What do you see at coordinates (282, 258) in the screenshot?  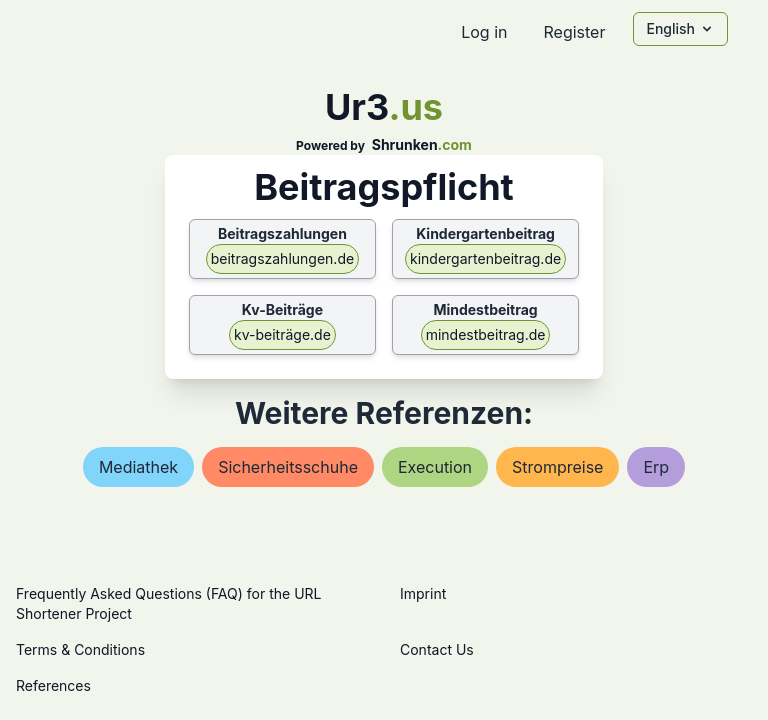 I see `beitragszahlungen.de` at bounding box center [282, 258].